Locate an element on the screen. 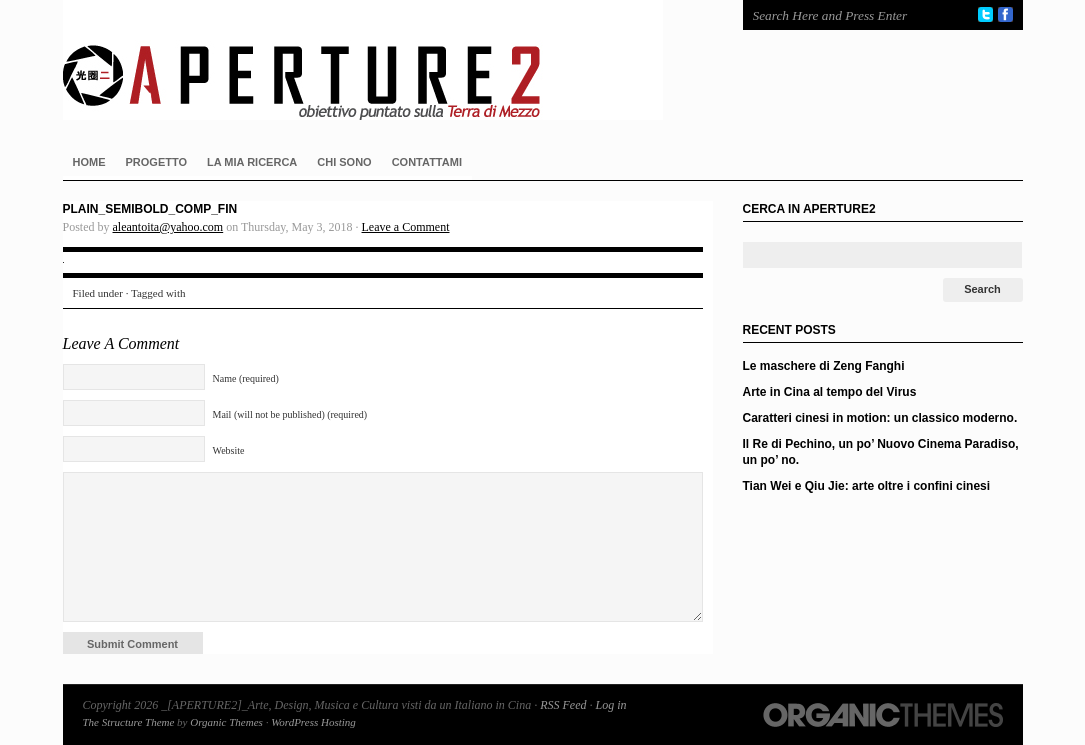  Tian Wei e Qiu Jie: arte oltre i confini cinesi is located at coordinates (867, 486).